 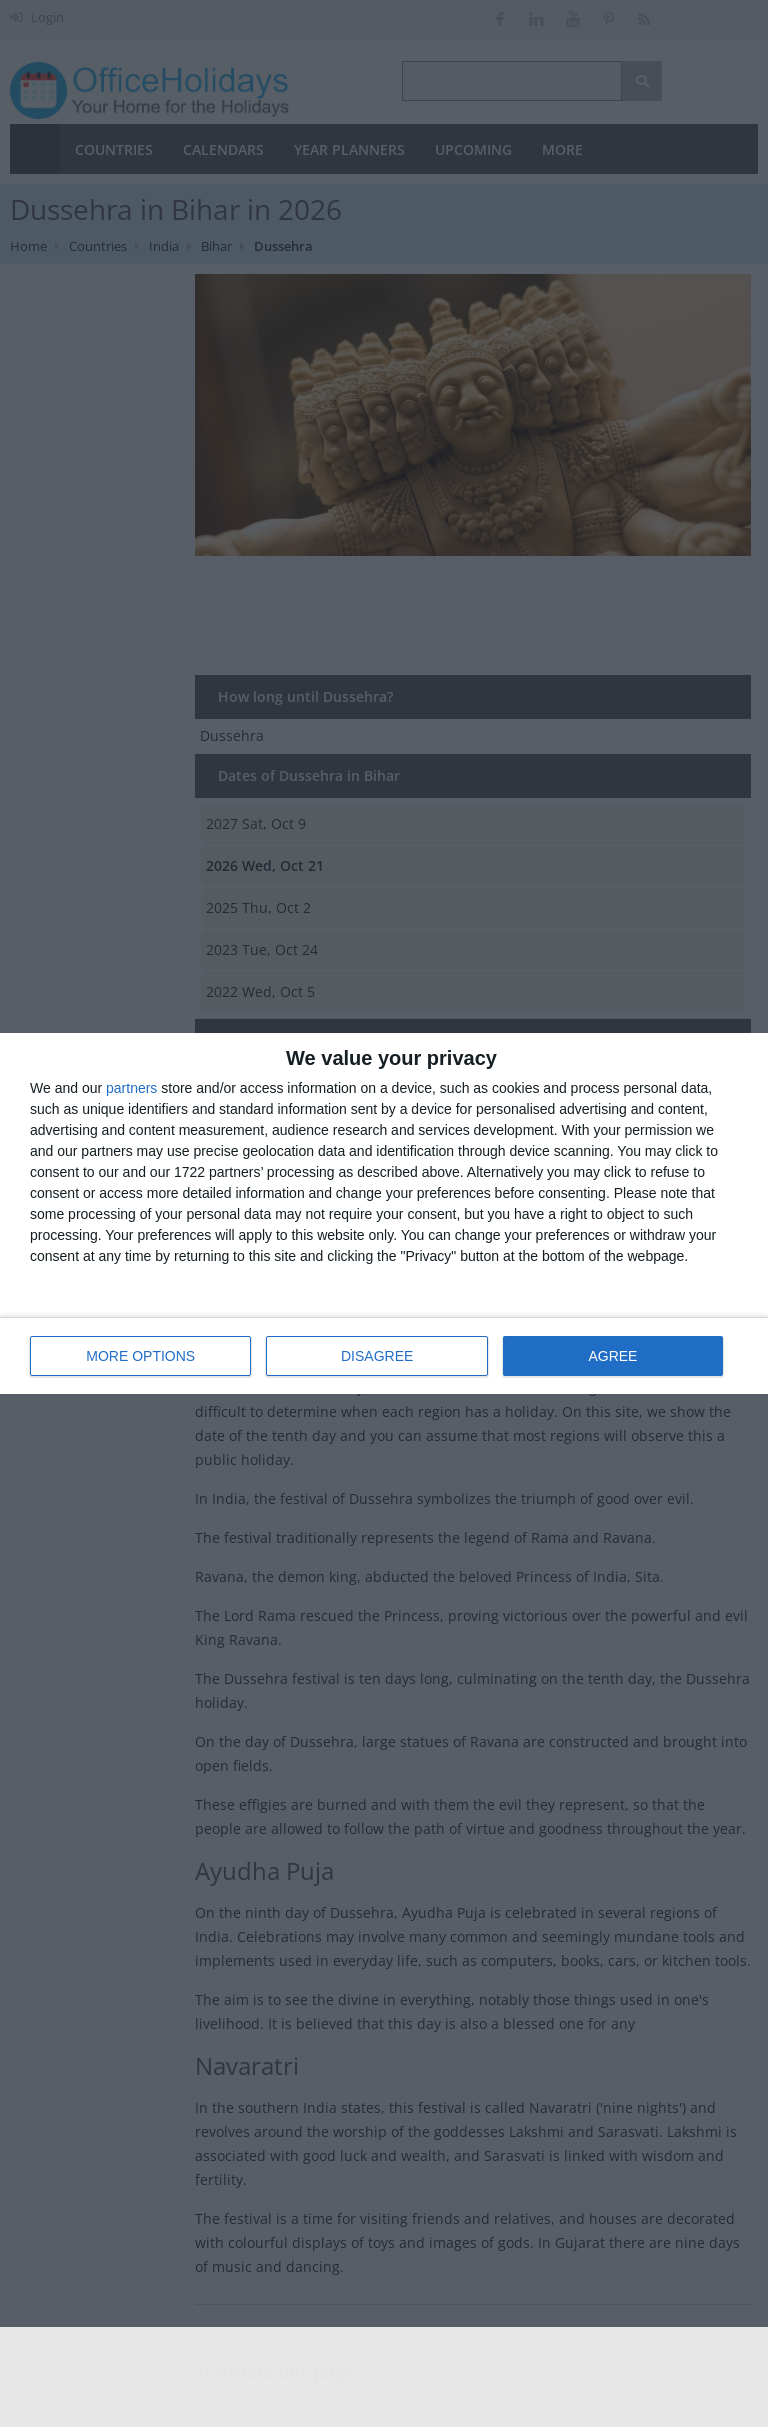 What do you see at coordinates (384, 1213) in the screenshot?
I see `[dialog]` at bounding box center [384, 1213].